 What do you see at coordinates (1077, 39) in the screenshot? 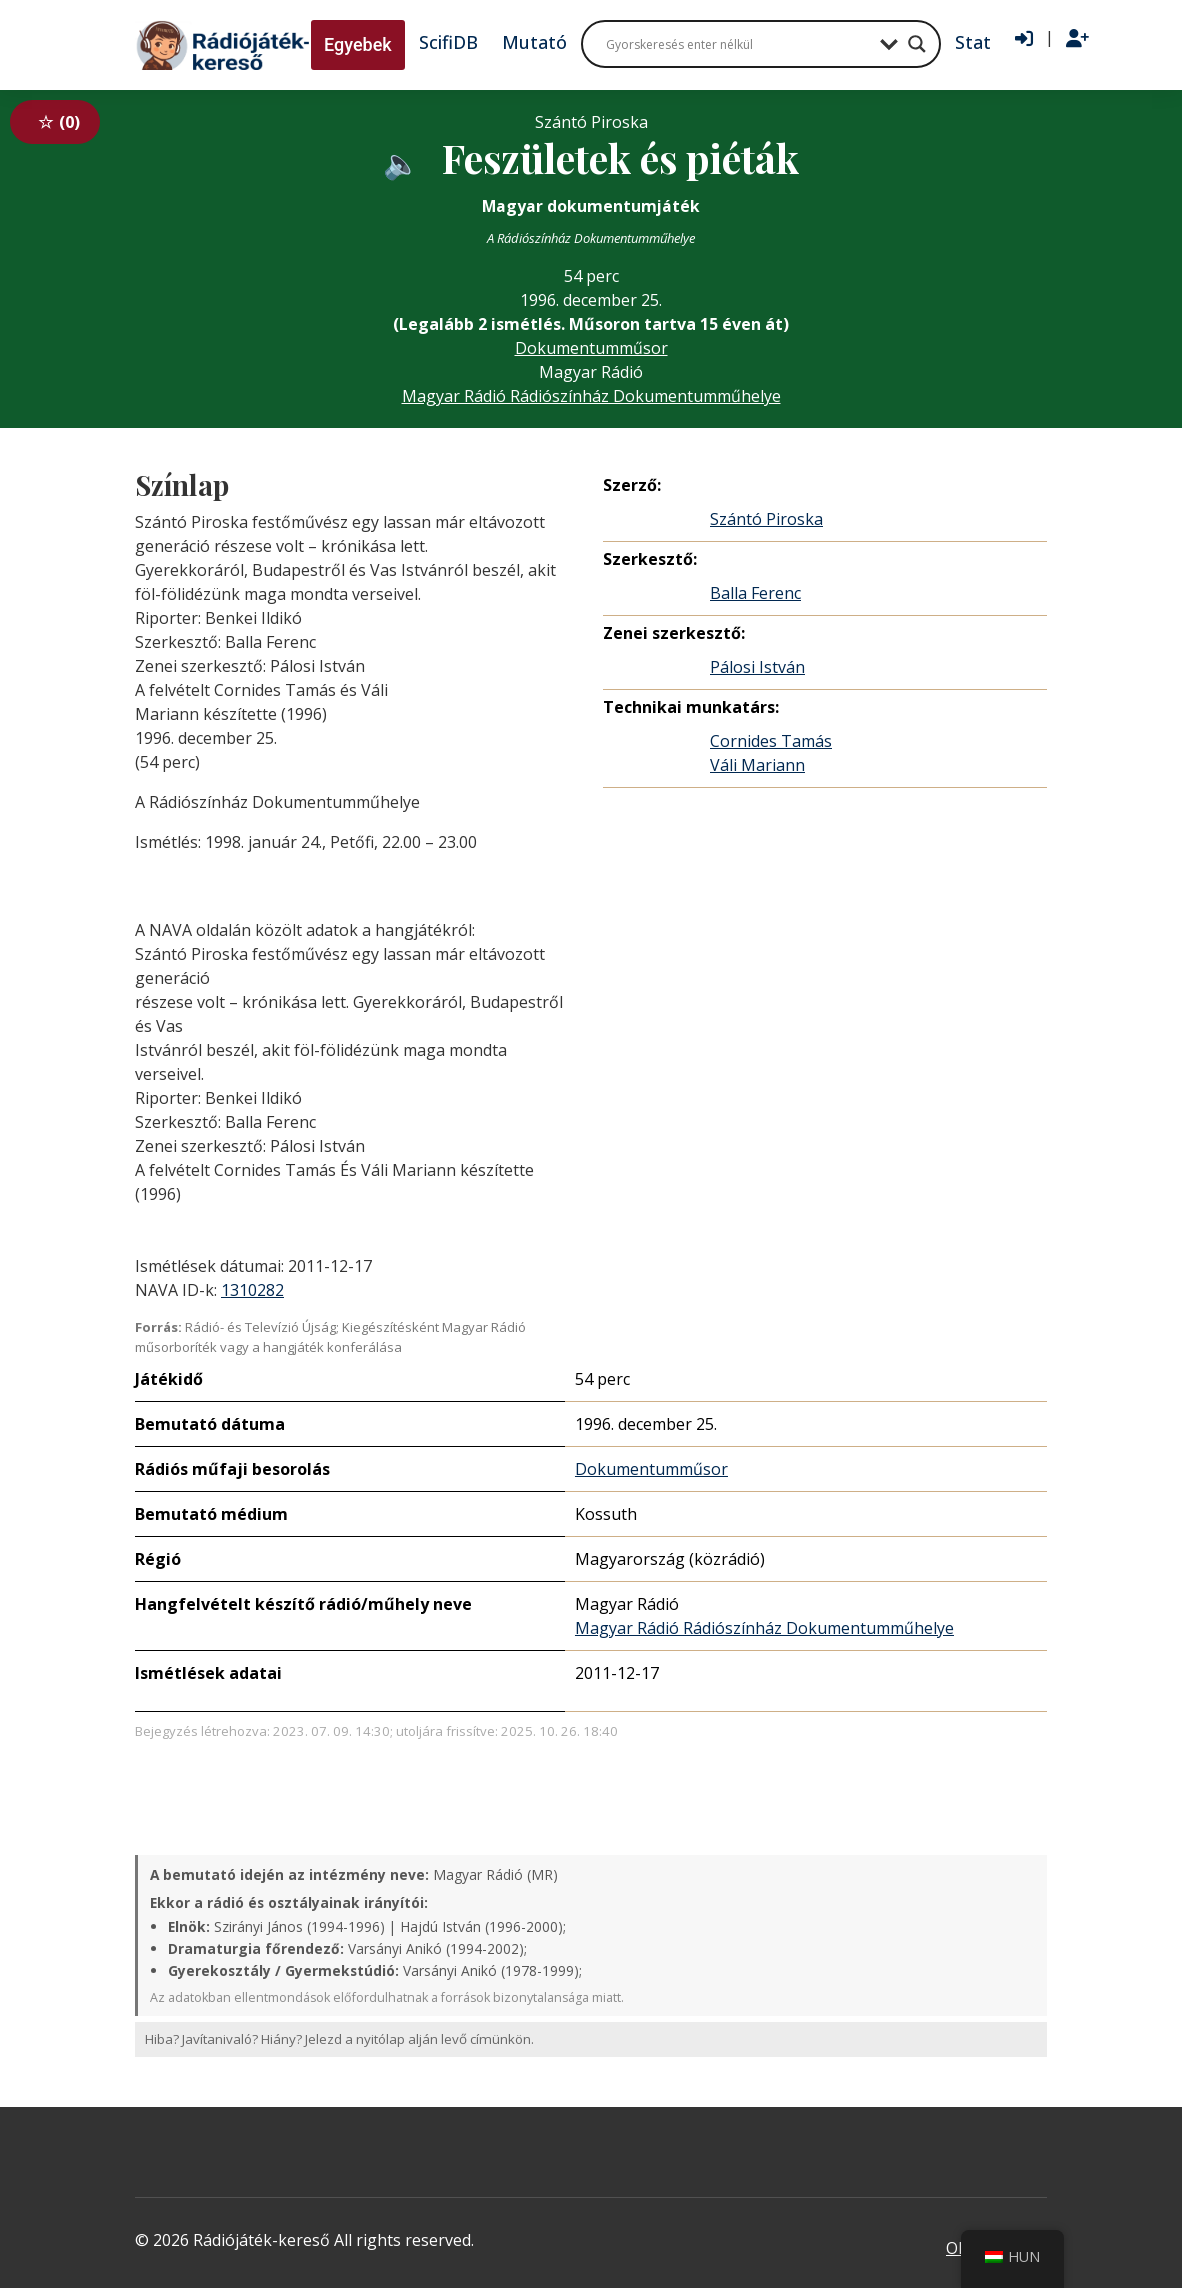
I see `[Regisztráció]` at bounding box center [1077, 39].